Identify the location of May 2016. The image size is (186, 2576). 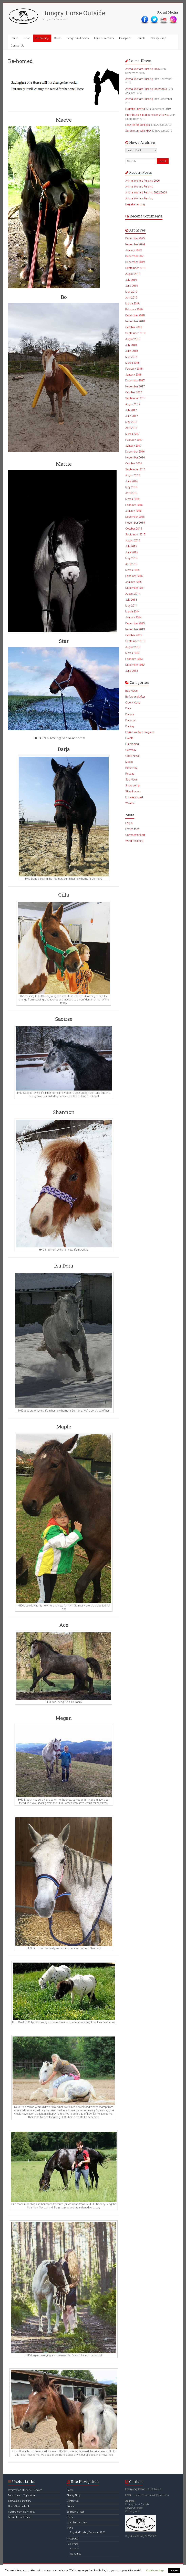
(131, 487).